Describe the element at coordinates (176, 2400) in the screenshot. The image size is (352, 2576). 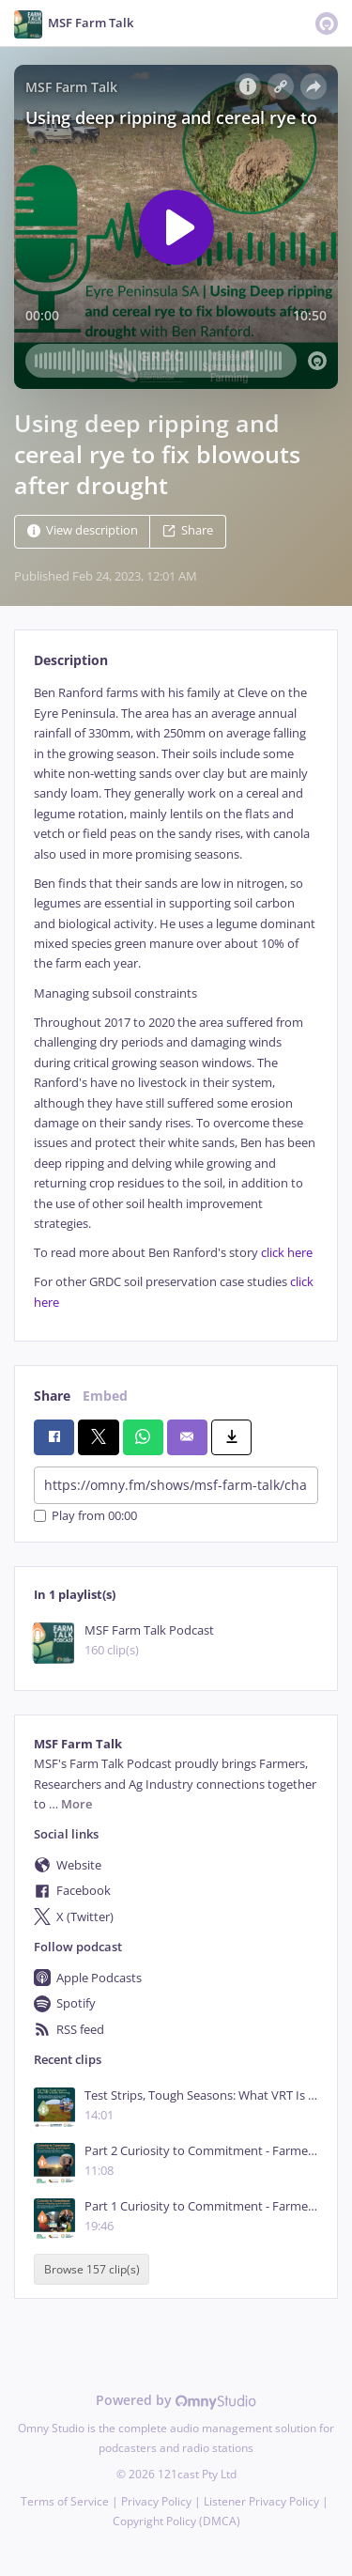
I see `Powered by` at that location.